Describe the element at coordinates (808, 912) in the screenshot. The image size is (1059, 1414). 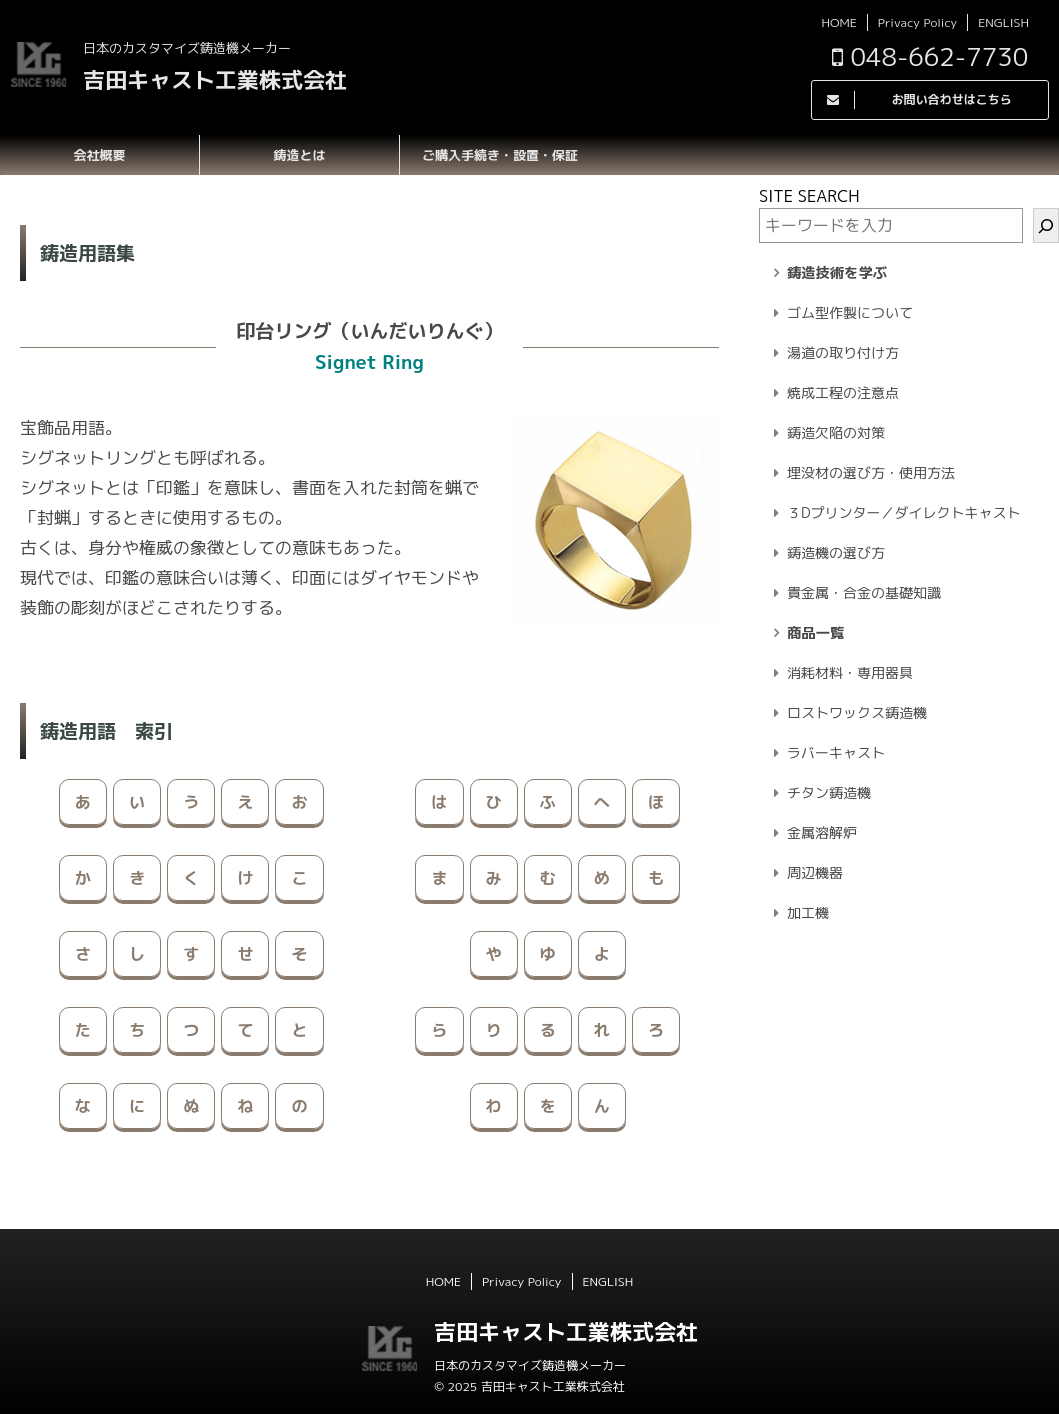
I see `加工機` at that location.